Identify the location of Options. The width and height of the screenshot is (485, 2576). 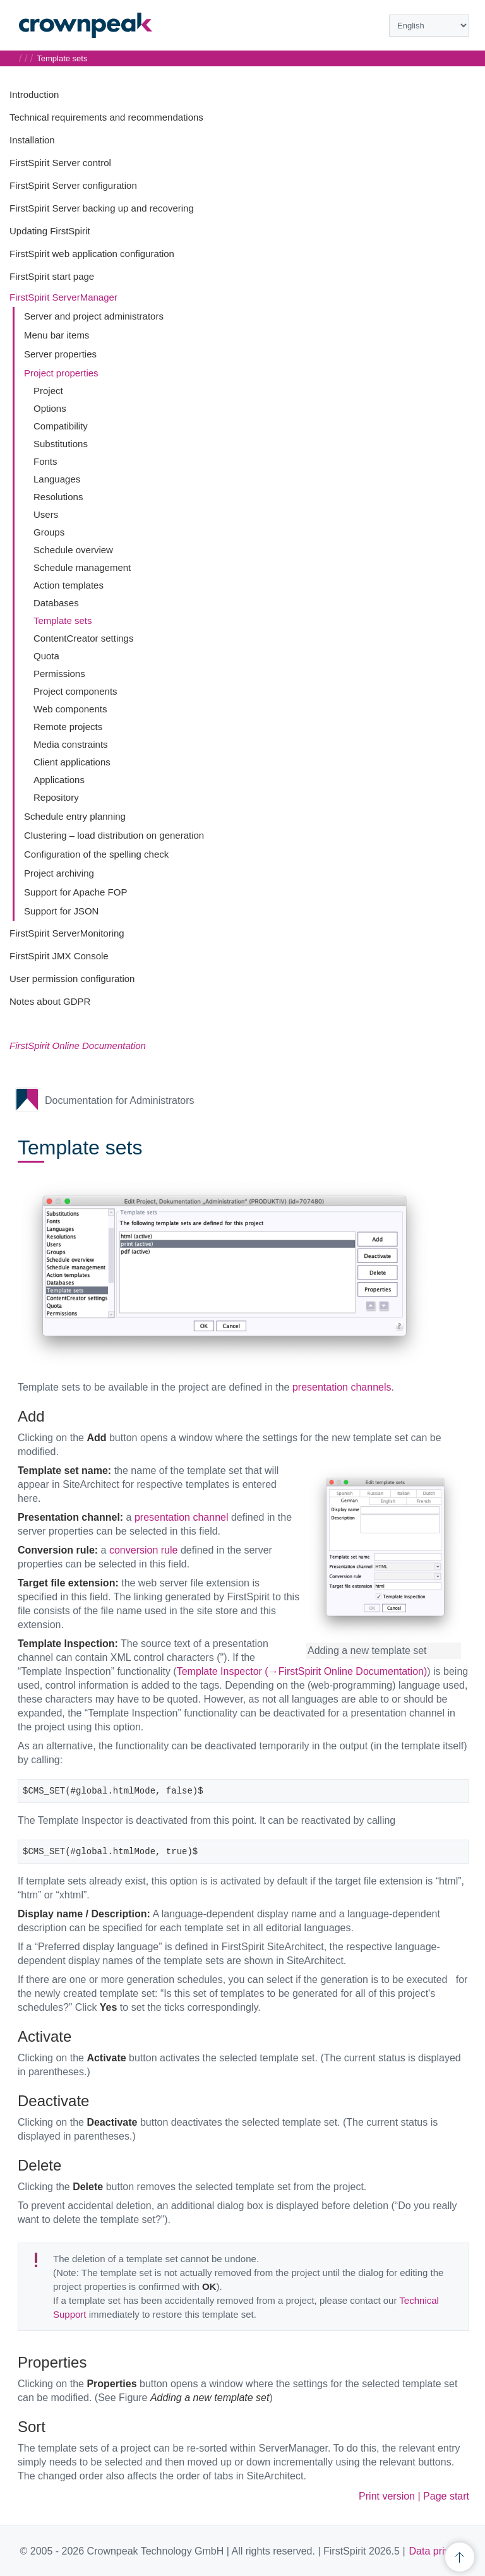
(49, 408).